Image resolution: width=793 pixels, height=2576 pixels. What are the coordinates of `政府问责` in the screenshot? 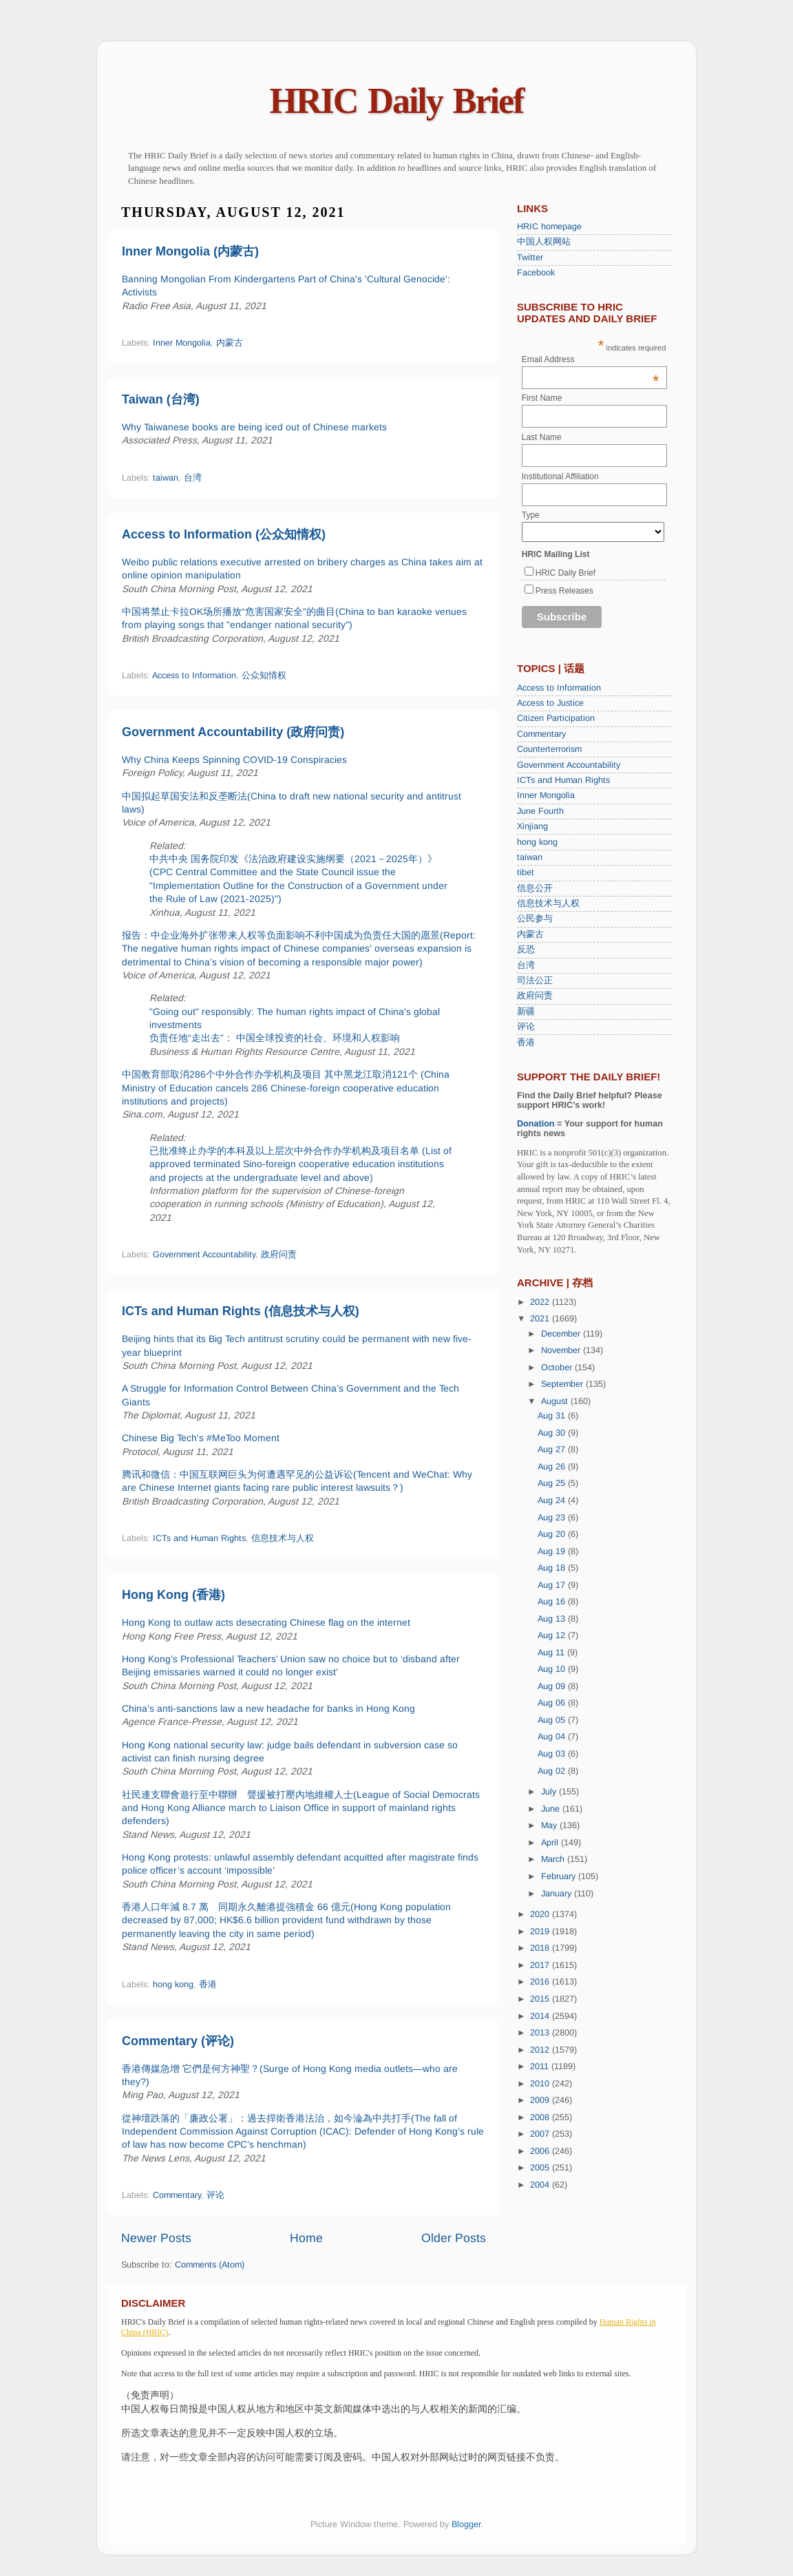 It's located at (279, 1254).